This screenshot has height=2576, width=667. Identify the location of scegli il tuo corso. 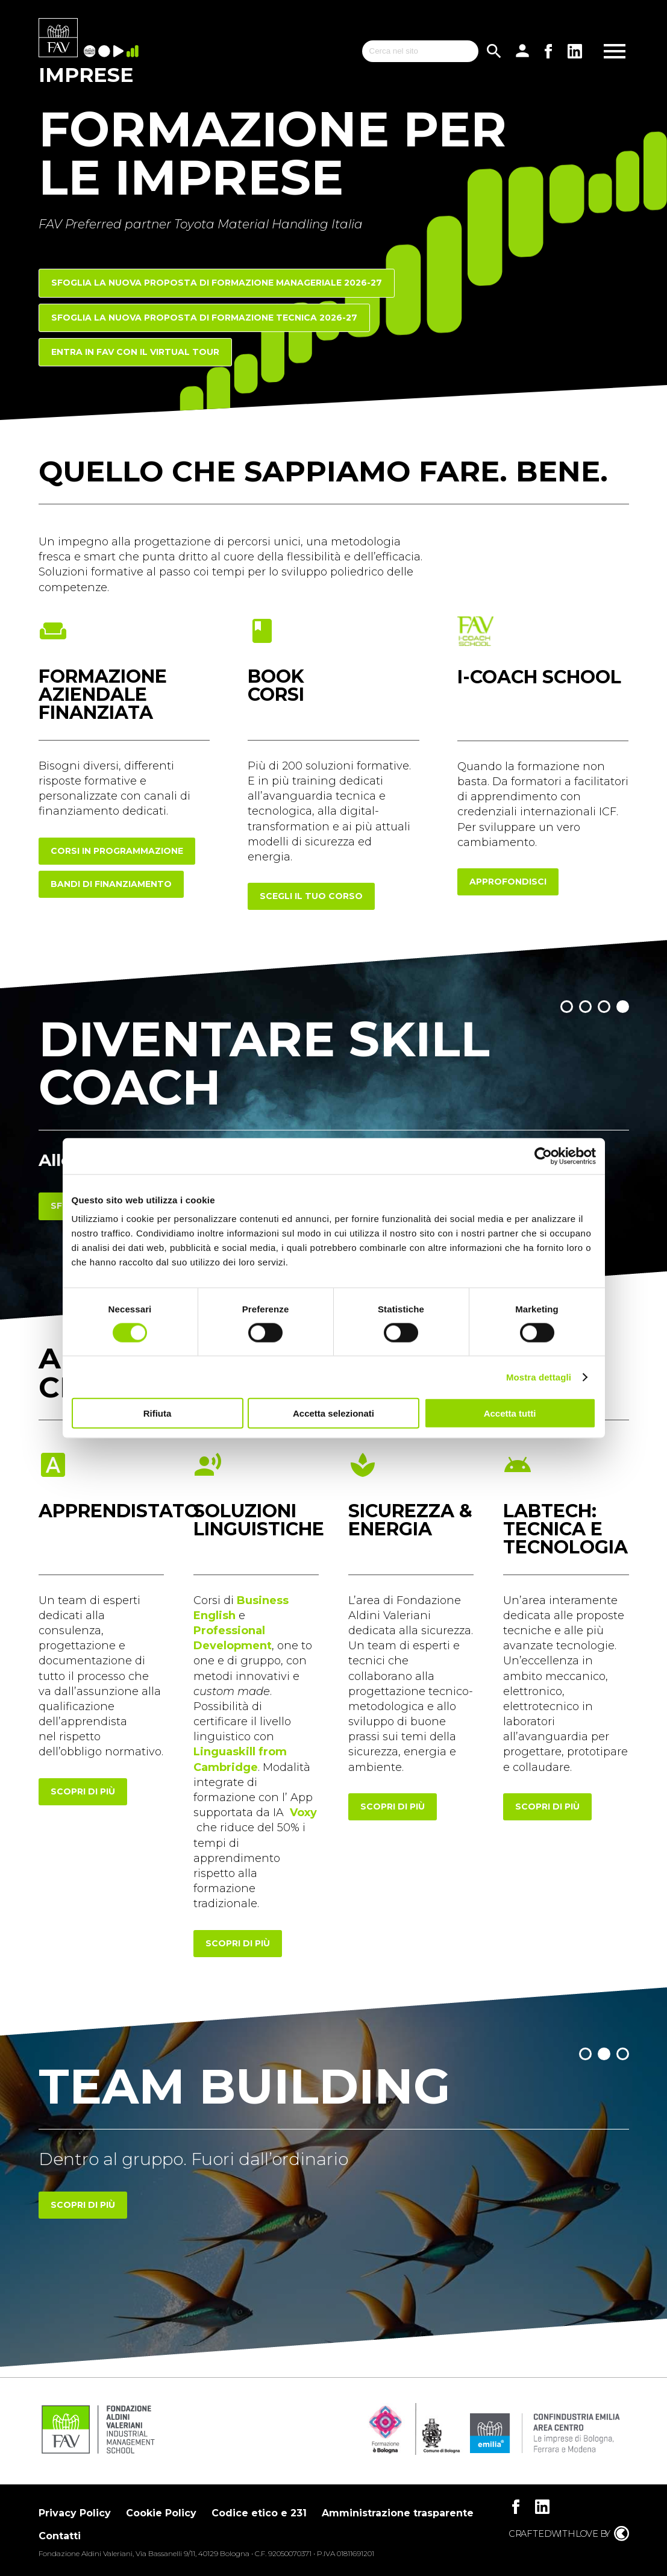
(311, 896).